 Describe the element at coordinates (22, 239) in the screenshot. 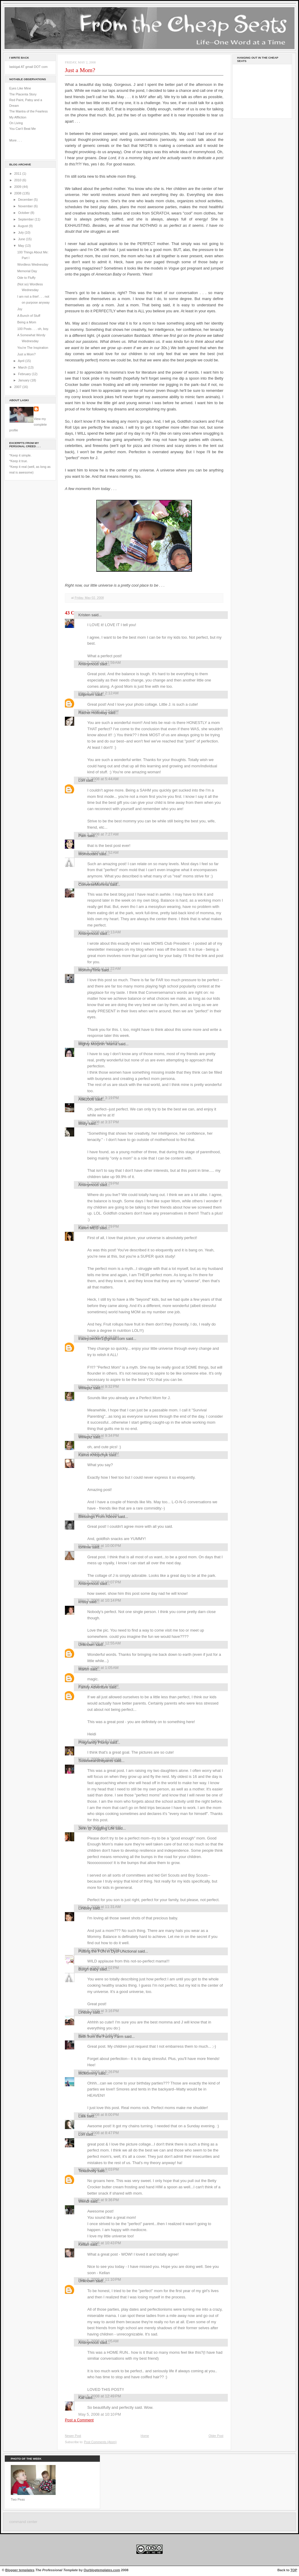

I see `June` at that location.